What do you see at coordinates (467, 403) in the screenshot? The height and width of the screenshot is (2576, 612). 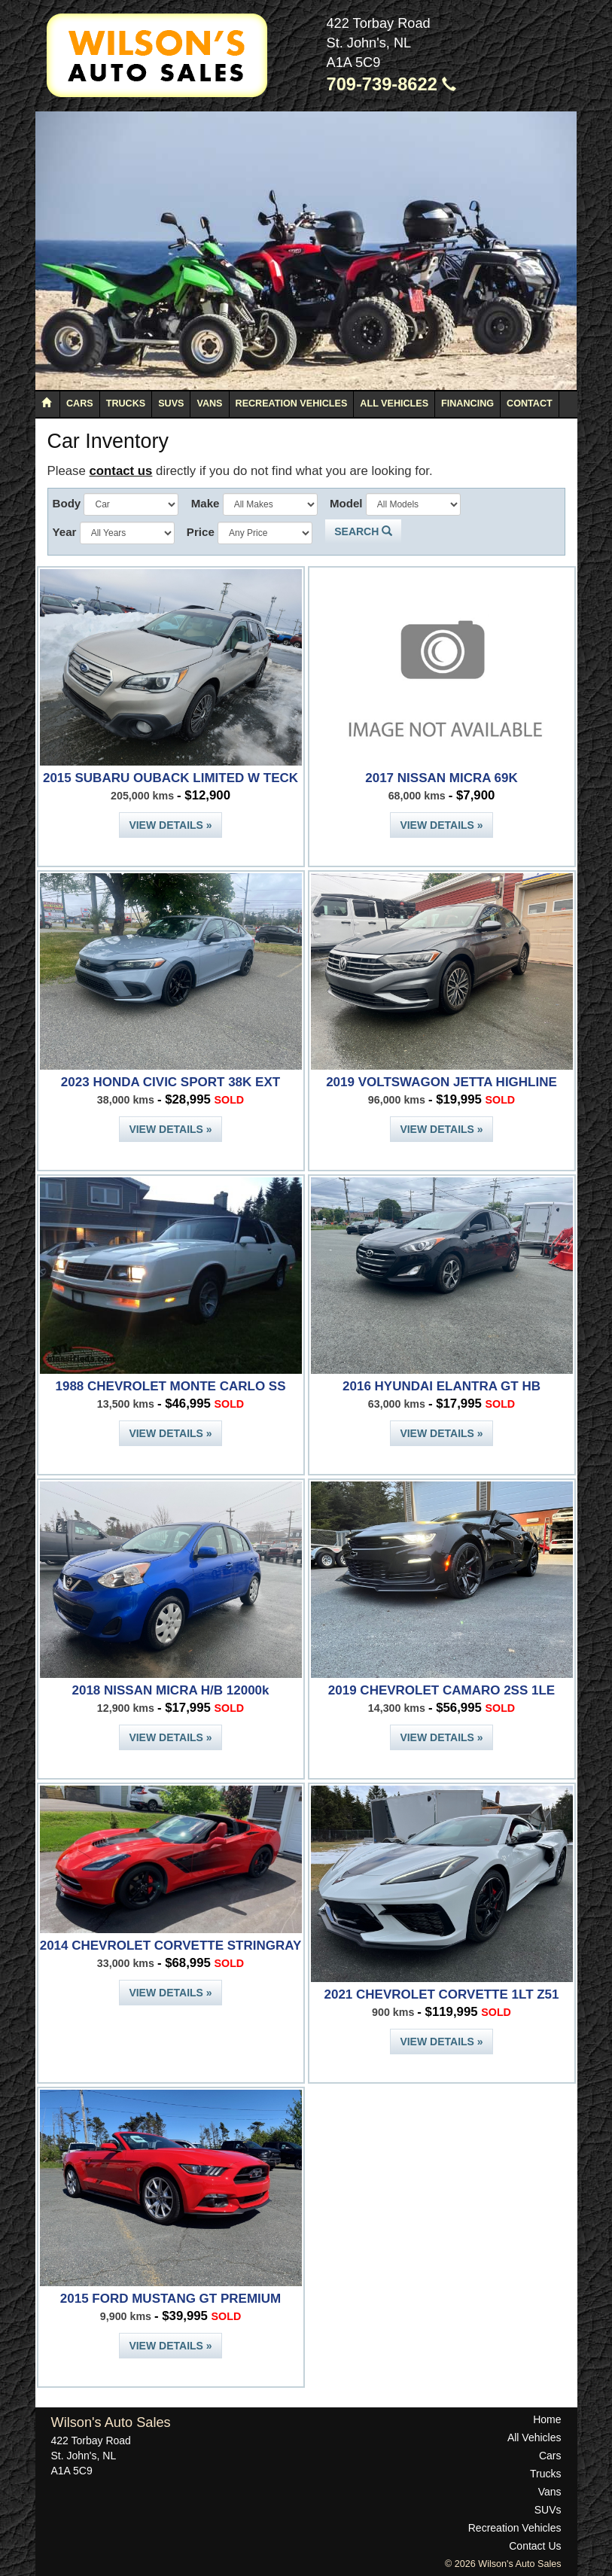 I see `Financing` at bounding box center [467, 403].